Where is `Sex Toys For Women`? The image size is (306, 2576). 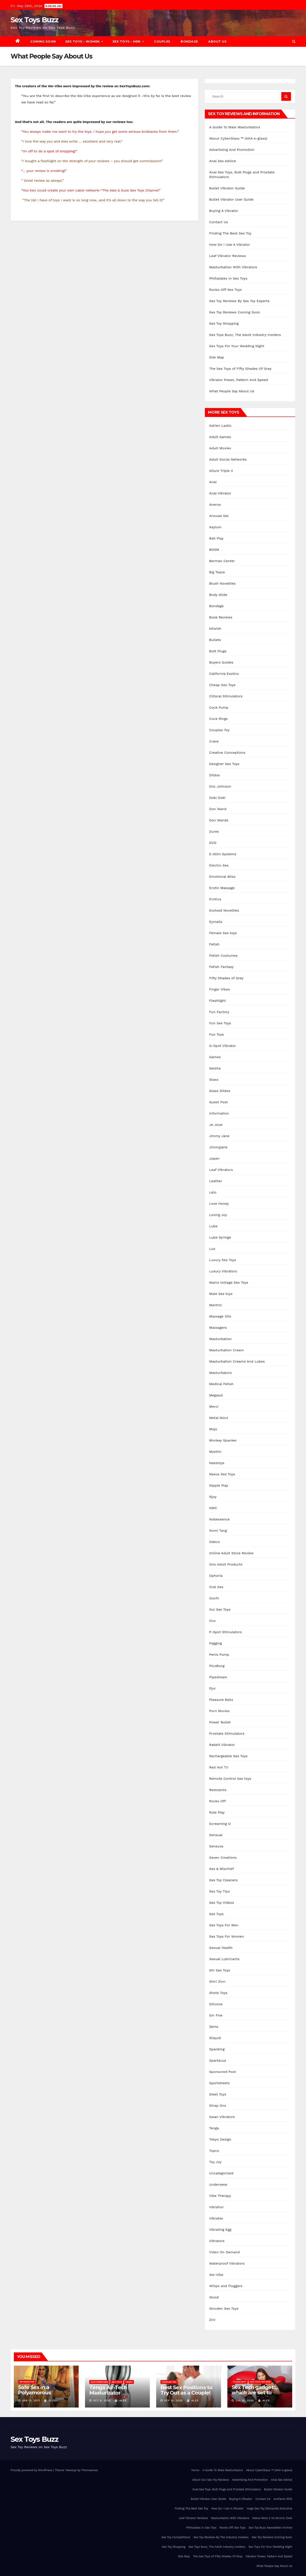
Sex Toys For Women is located at coordinates (226, 1936).